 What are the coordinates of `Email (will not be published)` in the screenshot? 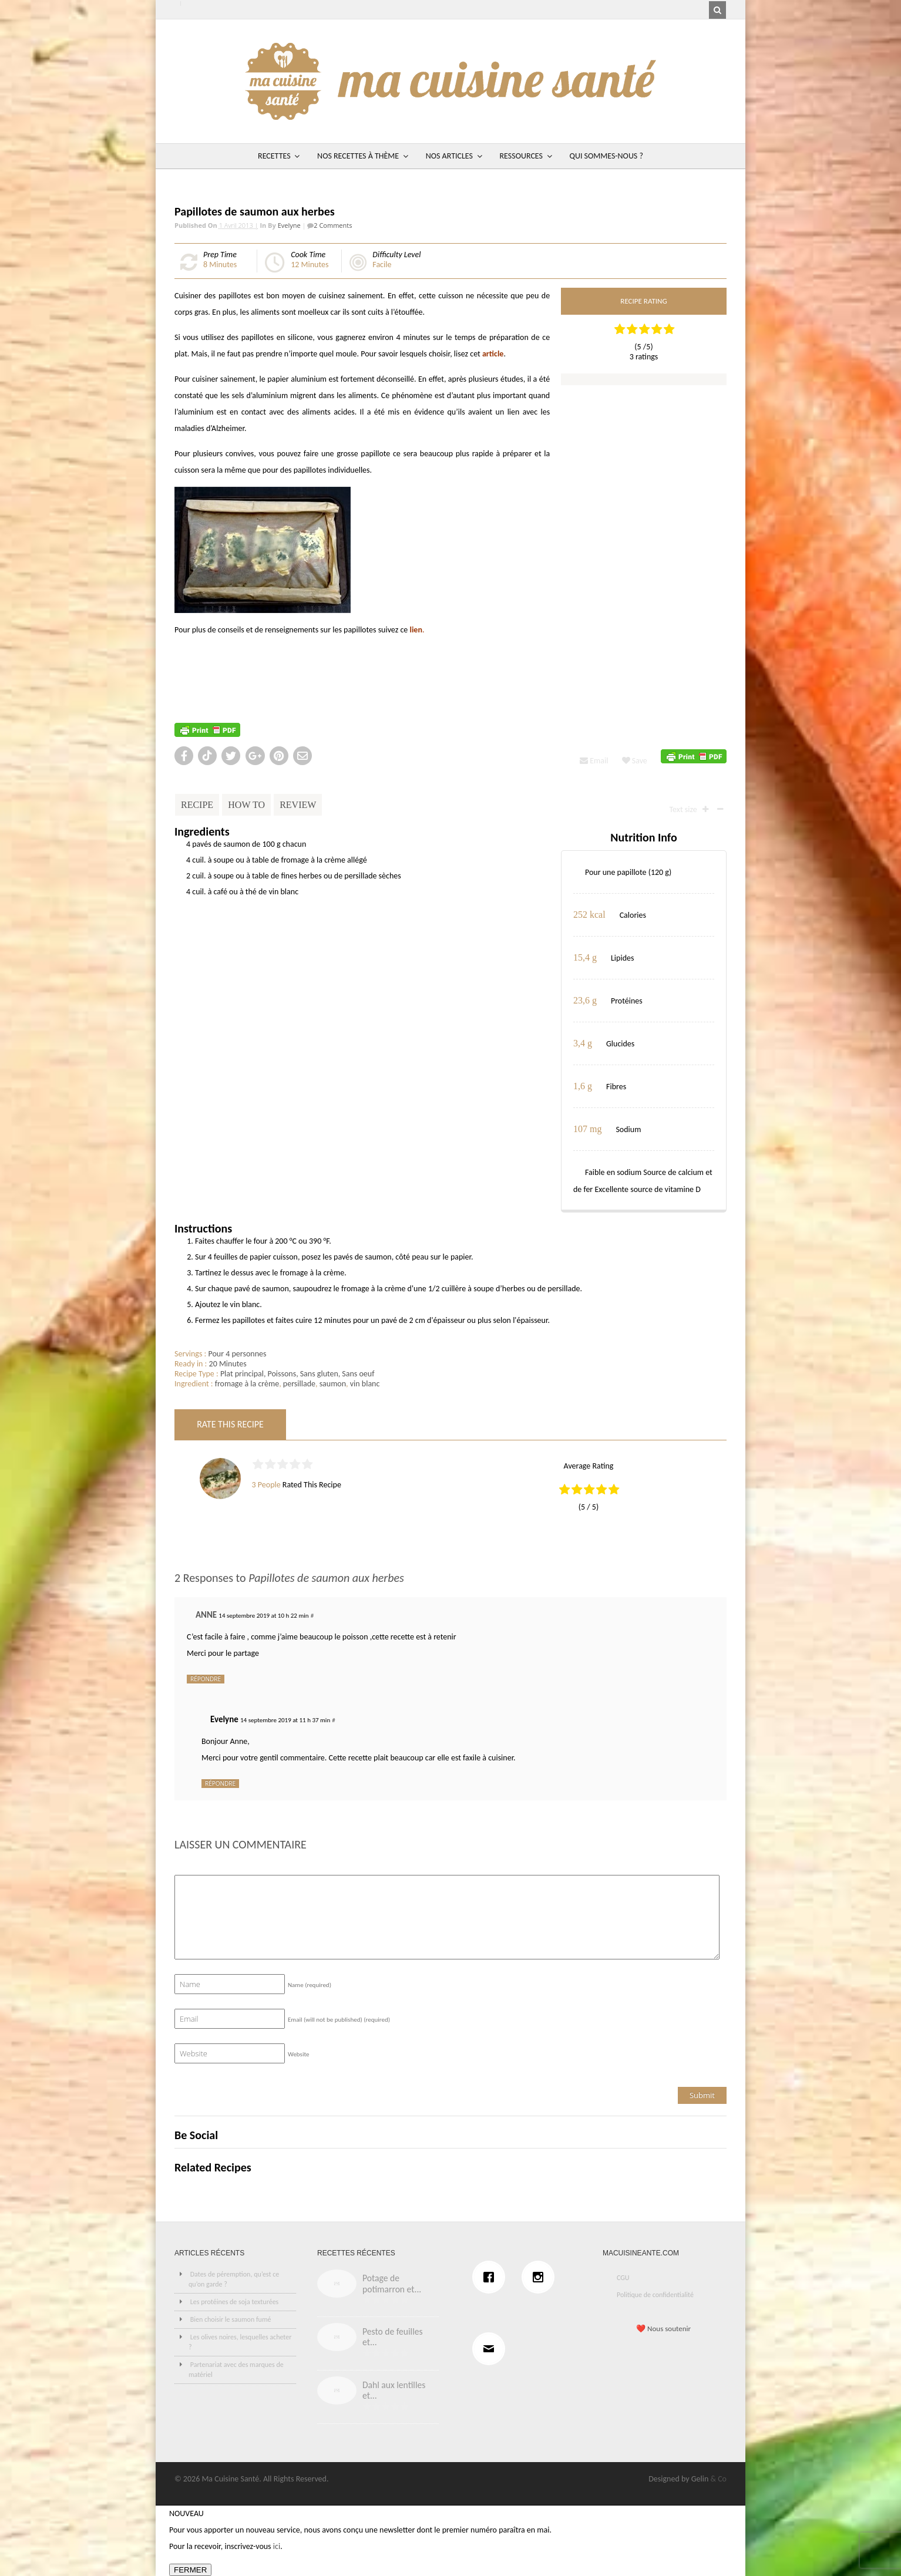 It's located at (339, 2019).